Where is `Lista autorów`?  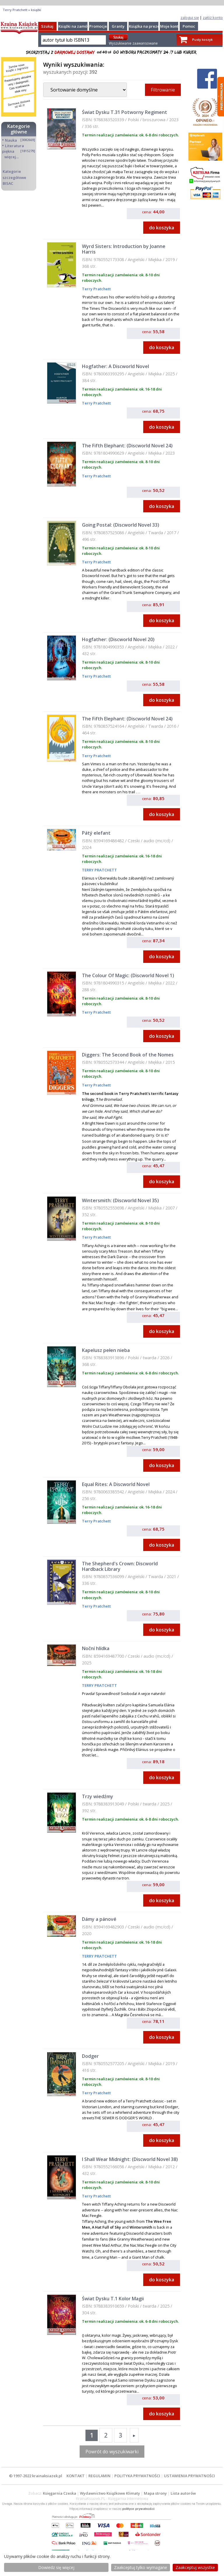
Lista autorów is located at coordinates (183, 2493).